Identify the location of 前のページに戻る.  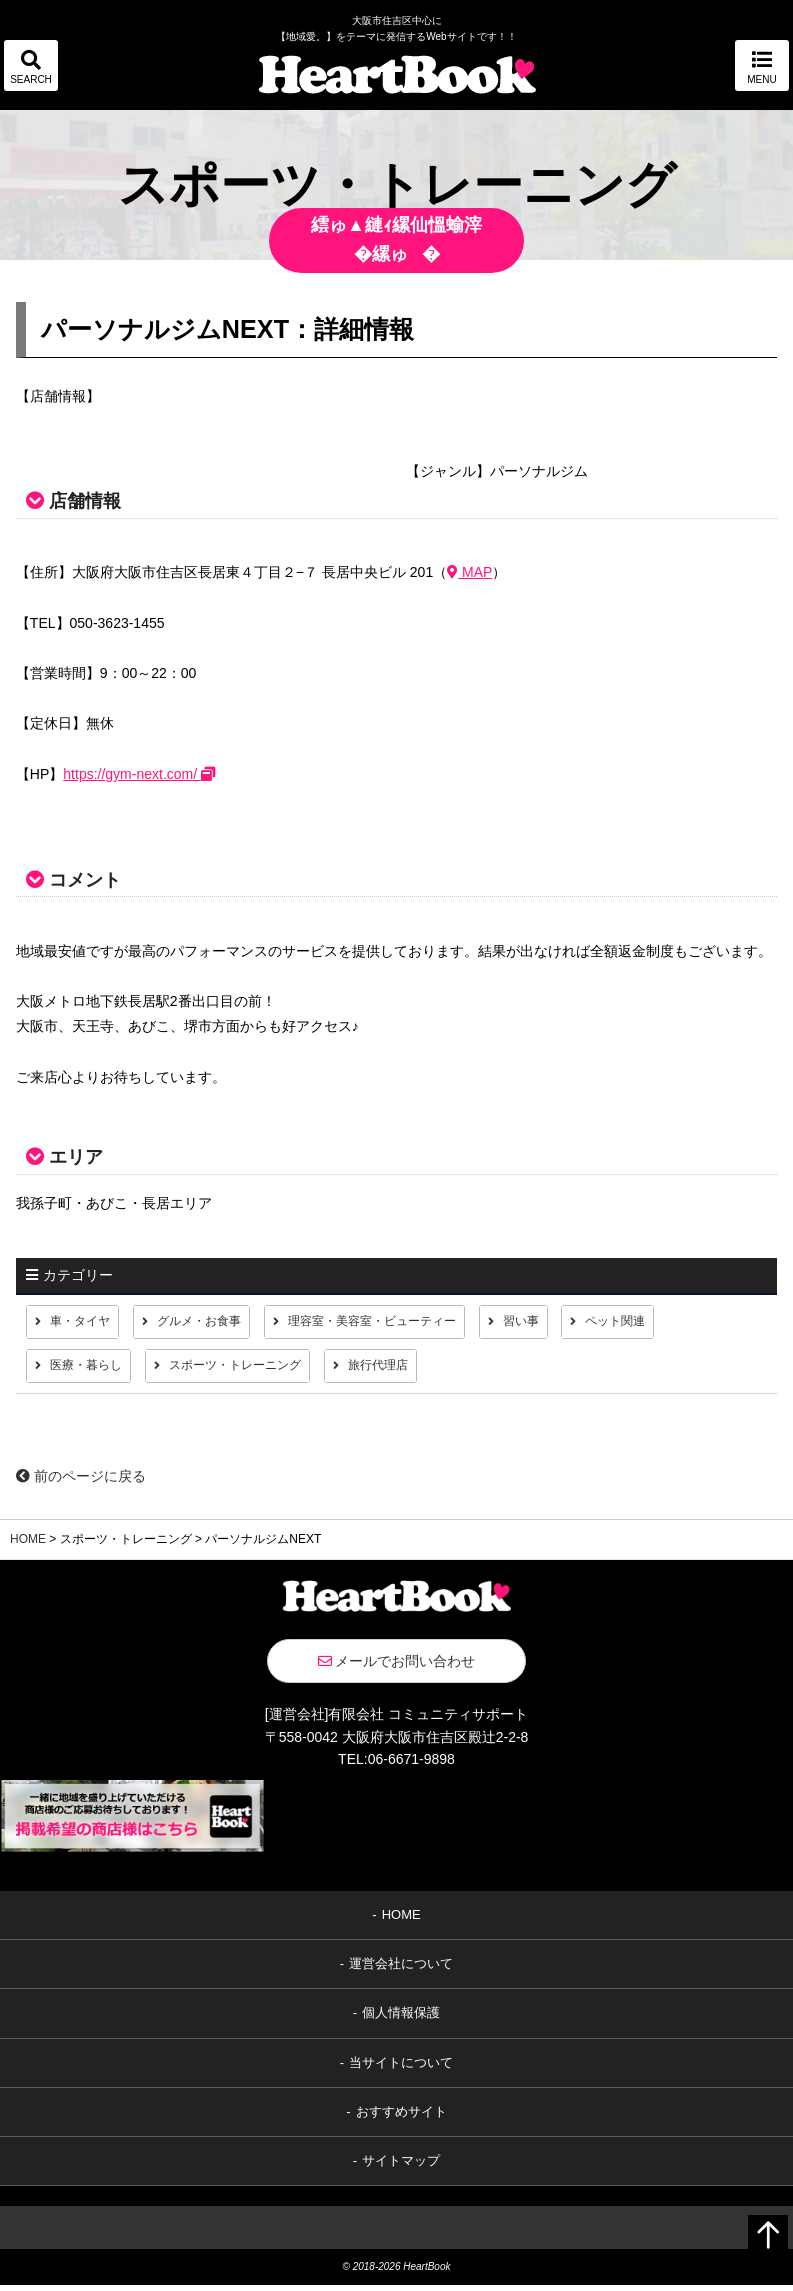
(81, 1483).